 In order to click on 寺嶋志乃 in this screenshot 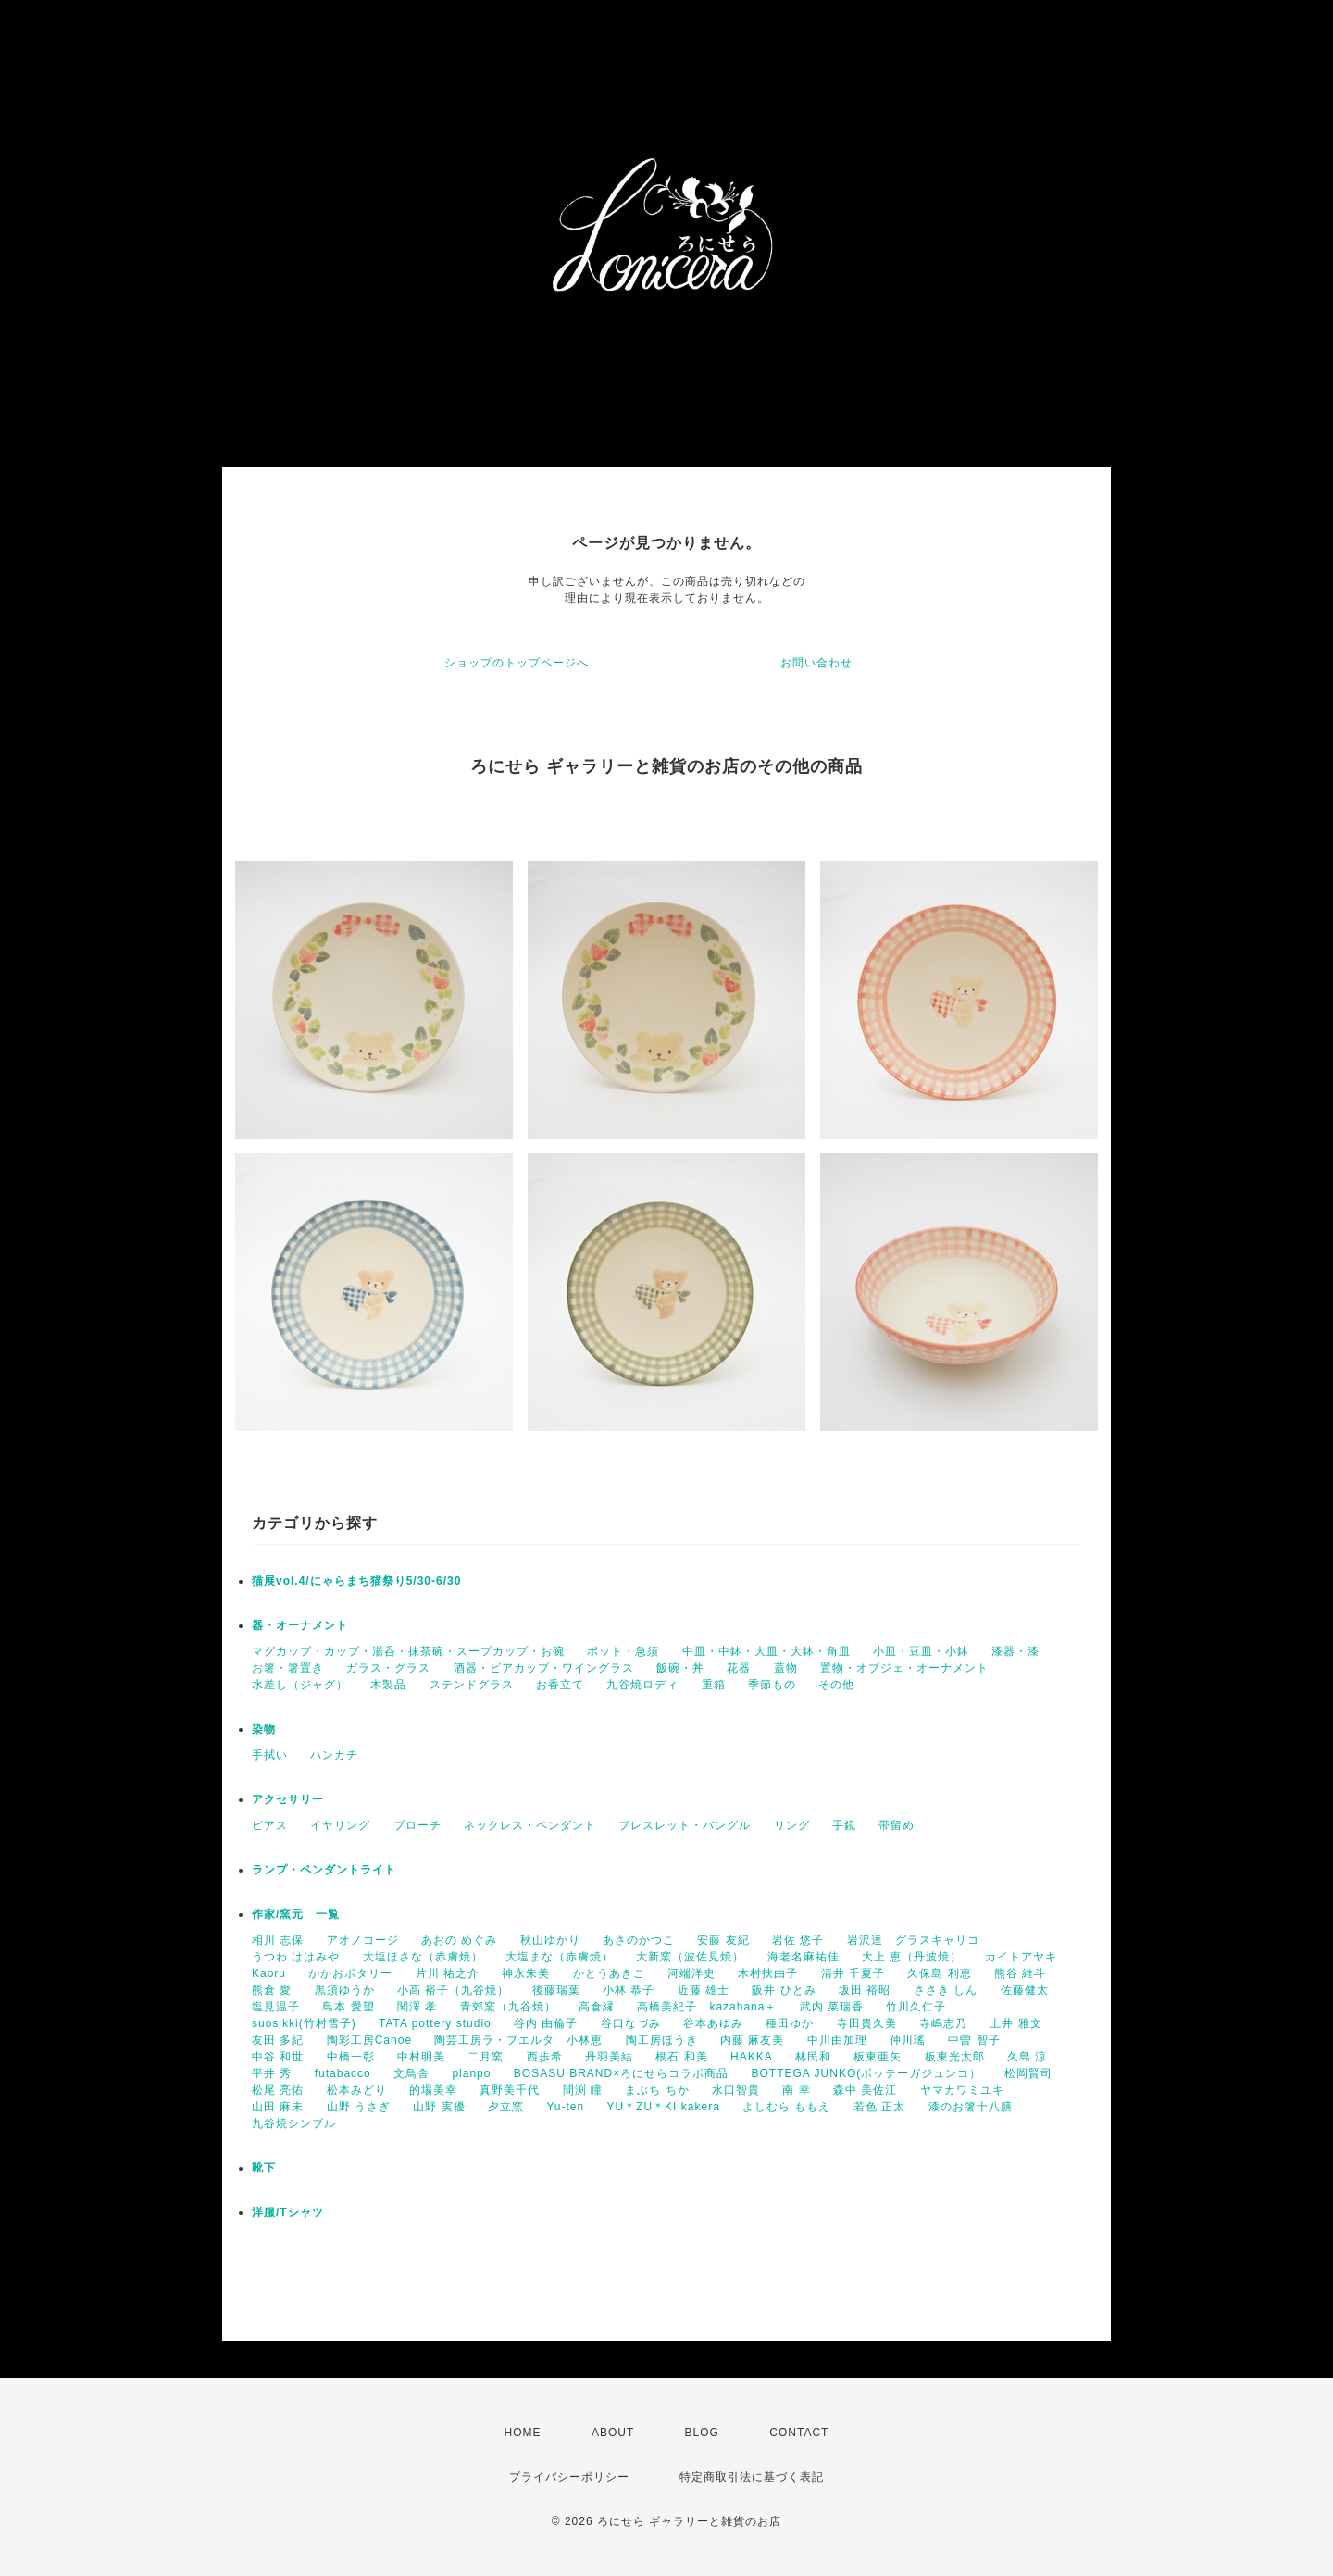, I will do `click(943, 2023)`.